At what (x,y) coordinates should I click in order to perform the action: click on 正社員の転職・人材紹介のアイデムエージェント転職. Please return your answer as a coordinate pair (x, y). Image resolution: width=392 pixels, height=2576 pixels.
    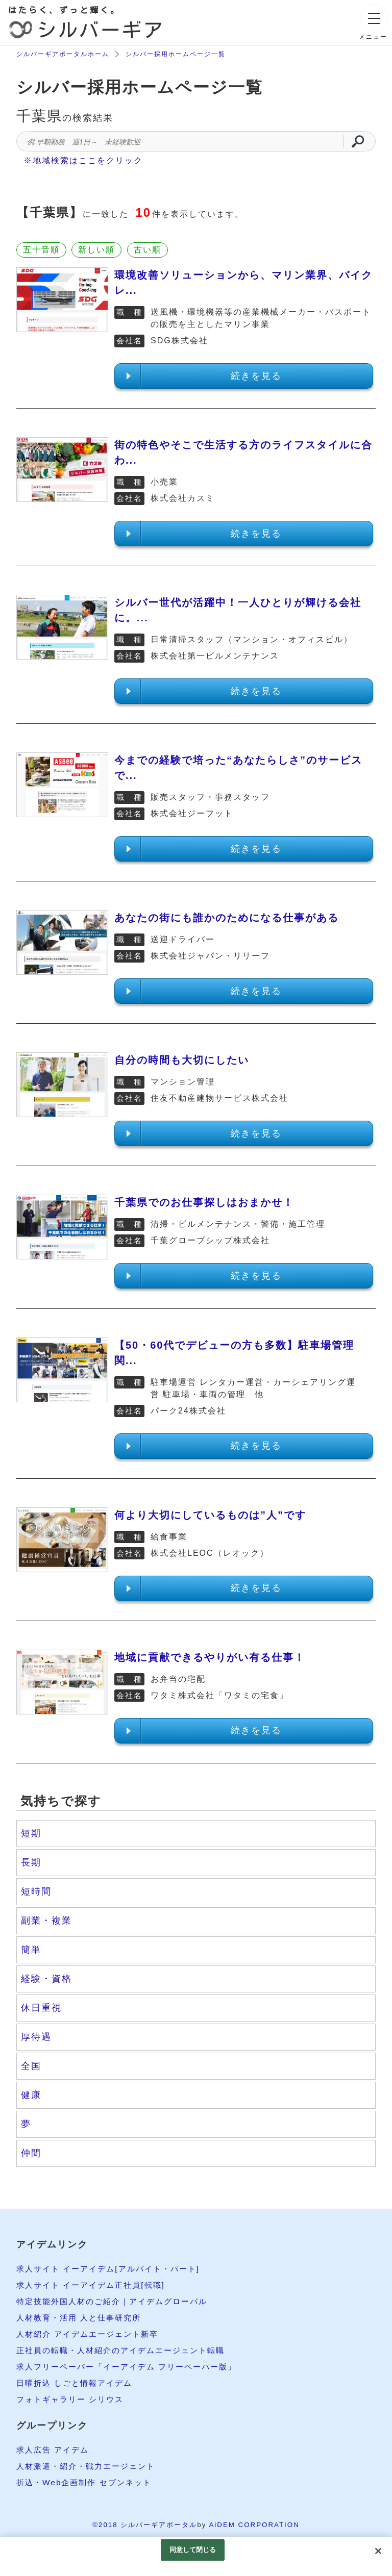
    Looking at the image, I should click on (126, 2350).